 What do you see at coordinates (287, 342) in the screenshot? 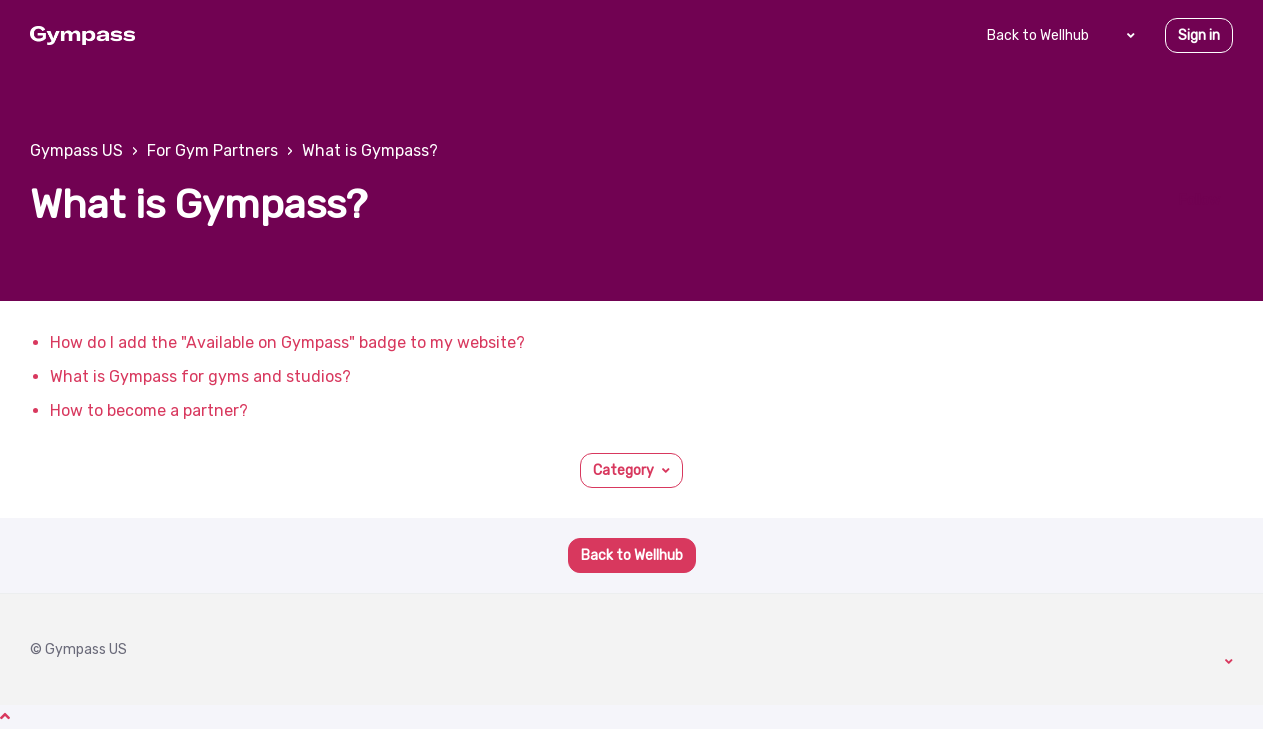
I see `How do I add the "Available on Gympass" badge to my website?` at bounding box center [287, 342].